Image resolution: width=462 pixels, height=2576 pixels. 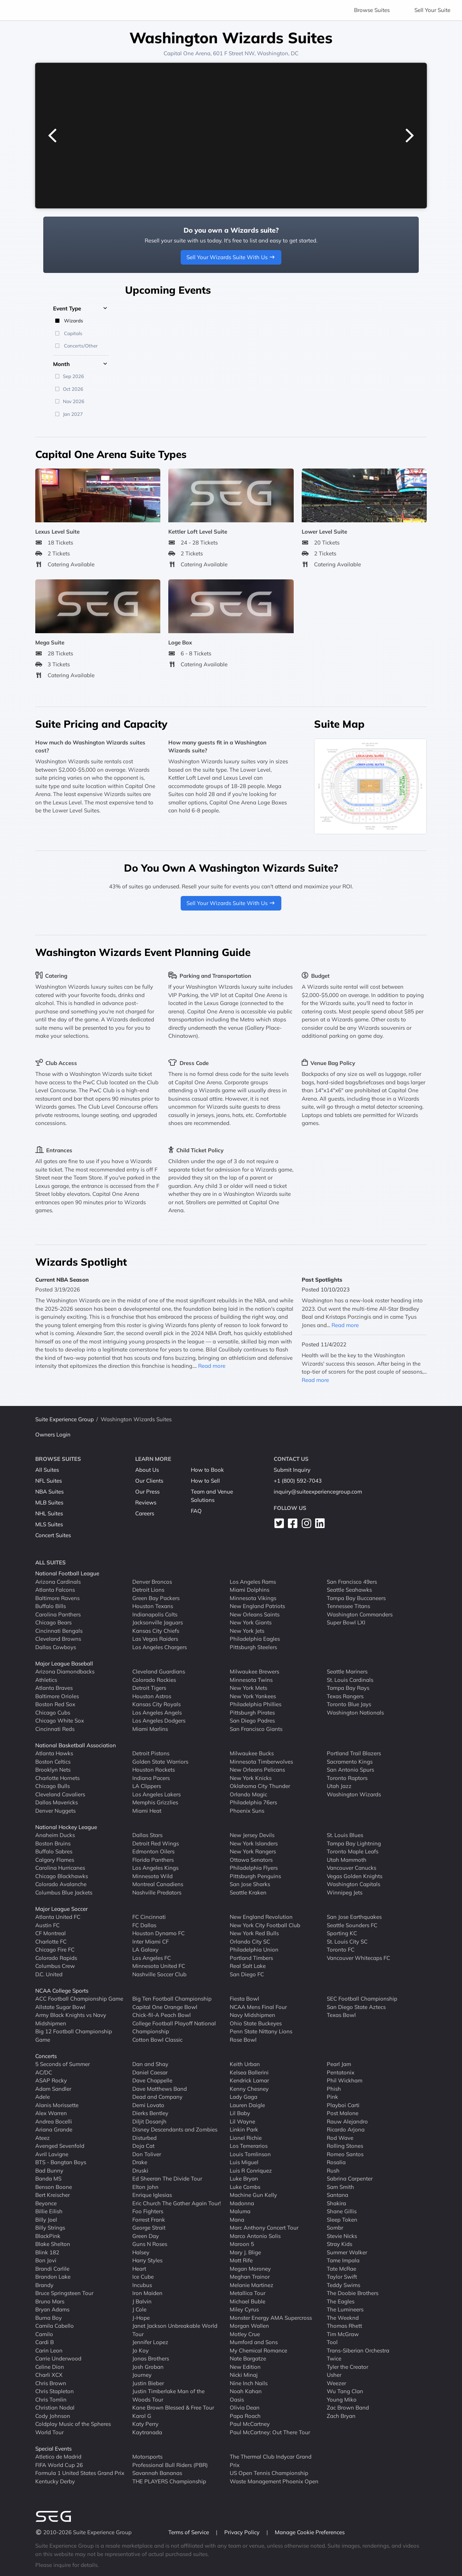 What do you see at coordinates (258, 2350) in the screenshot?
I see `My Chemical Romance` at bounding box center [258, 2350].